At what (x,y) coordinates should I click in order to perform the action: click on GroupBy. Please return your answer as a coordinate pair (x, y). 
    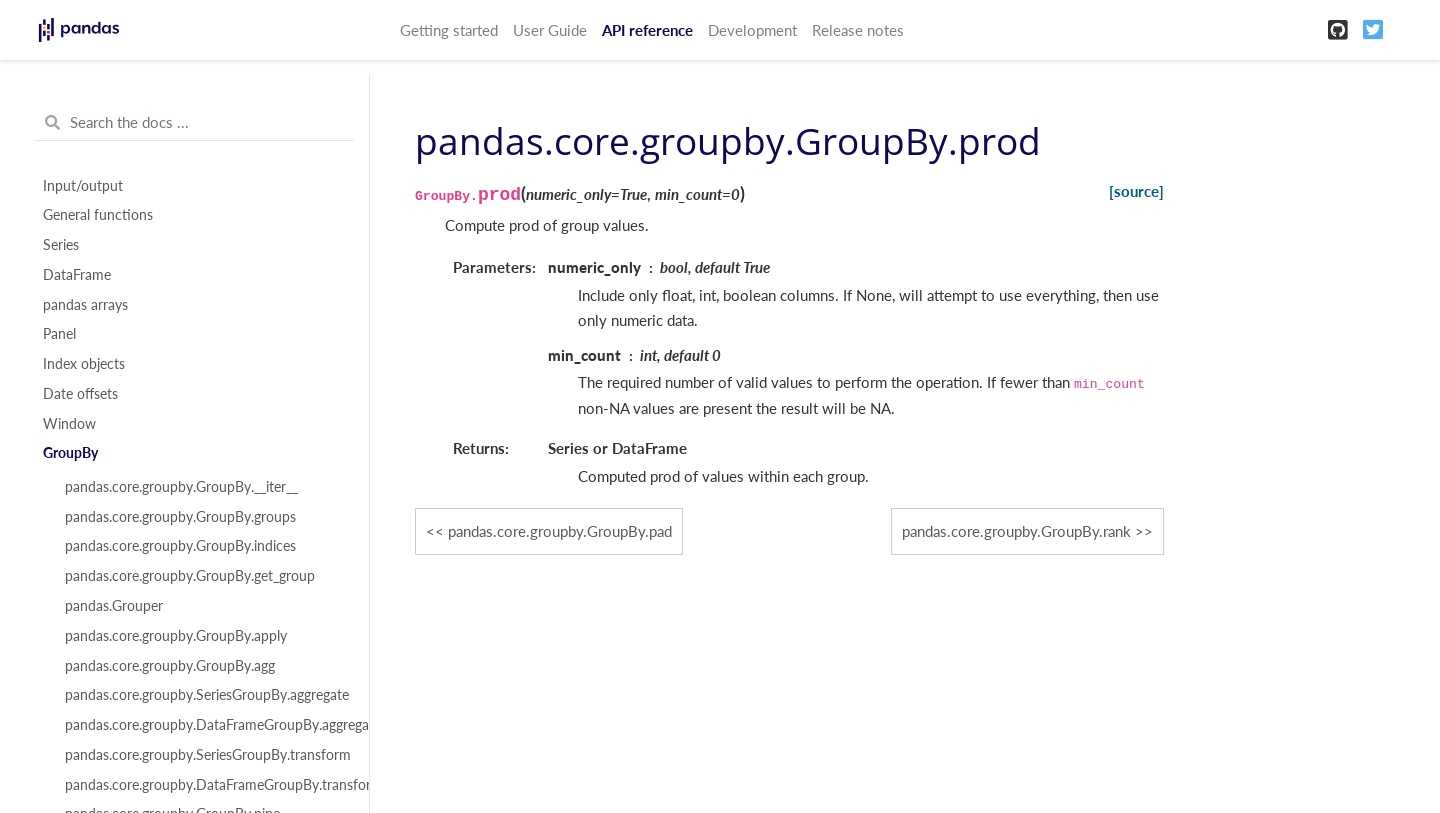
    Looking at the image, I should click on (70, 453).